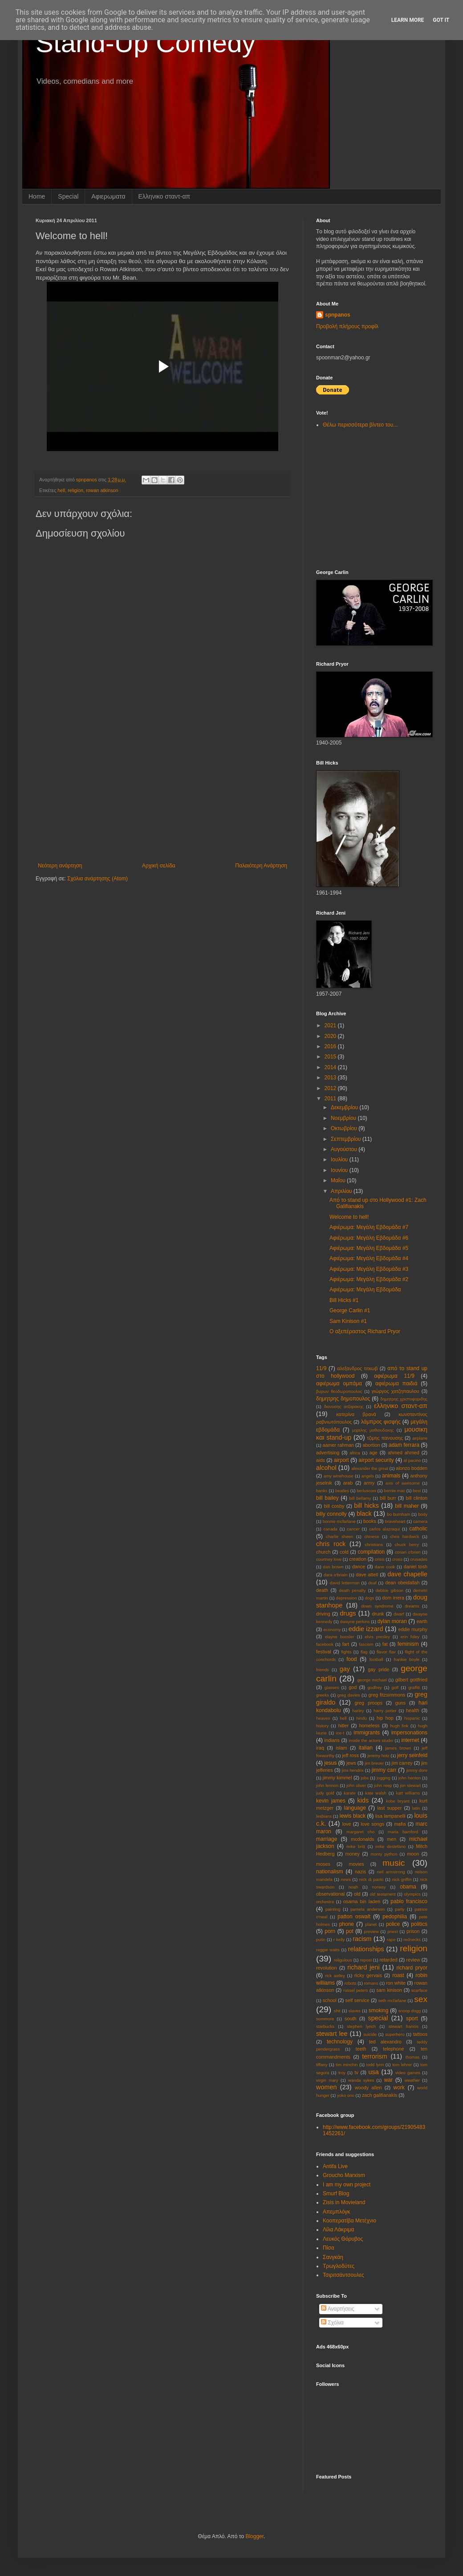 The height and width of the screenshot is (2576, 463). Describe the element at coordinates (357, 1368) in the screenshot. I see `αλεξανδρος τιτκωβ` at that location.